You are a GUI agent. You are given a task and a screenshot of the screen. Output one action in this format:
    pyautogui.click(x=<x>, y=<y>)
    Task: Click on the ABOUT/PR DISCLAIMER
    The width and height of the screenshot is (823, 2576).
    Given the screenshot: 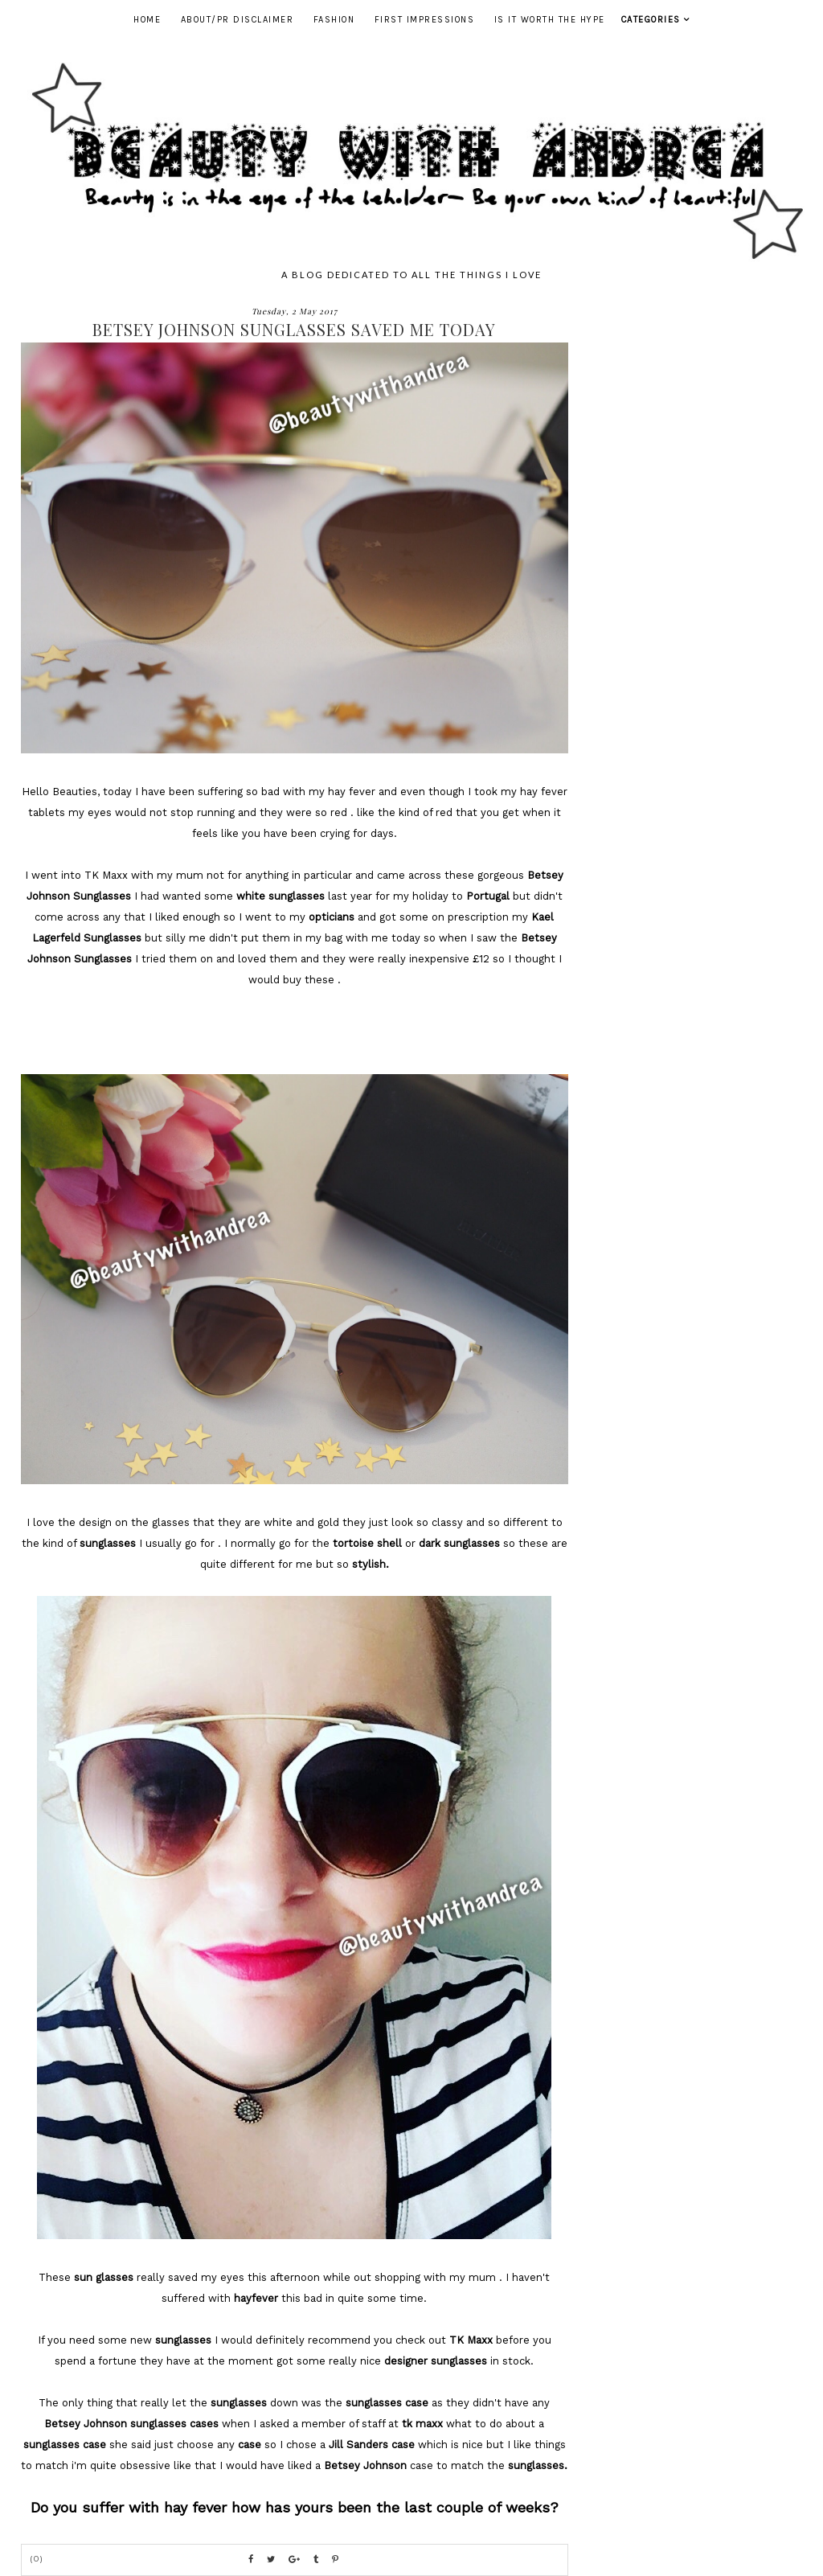 What is the action you would take?
    pyautogui.click(x=237, y=19)
    